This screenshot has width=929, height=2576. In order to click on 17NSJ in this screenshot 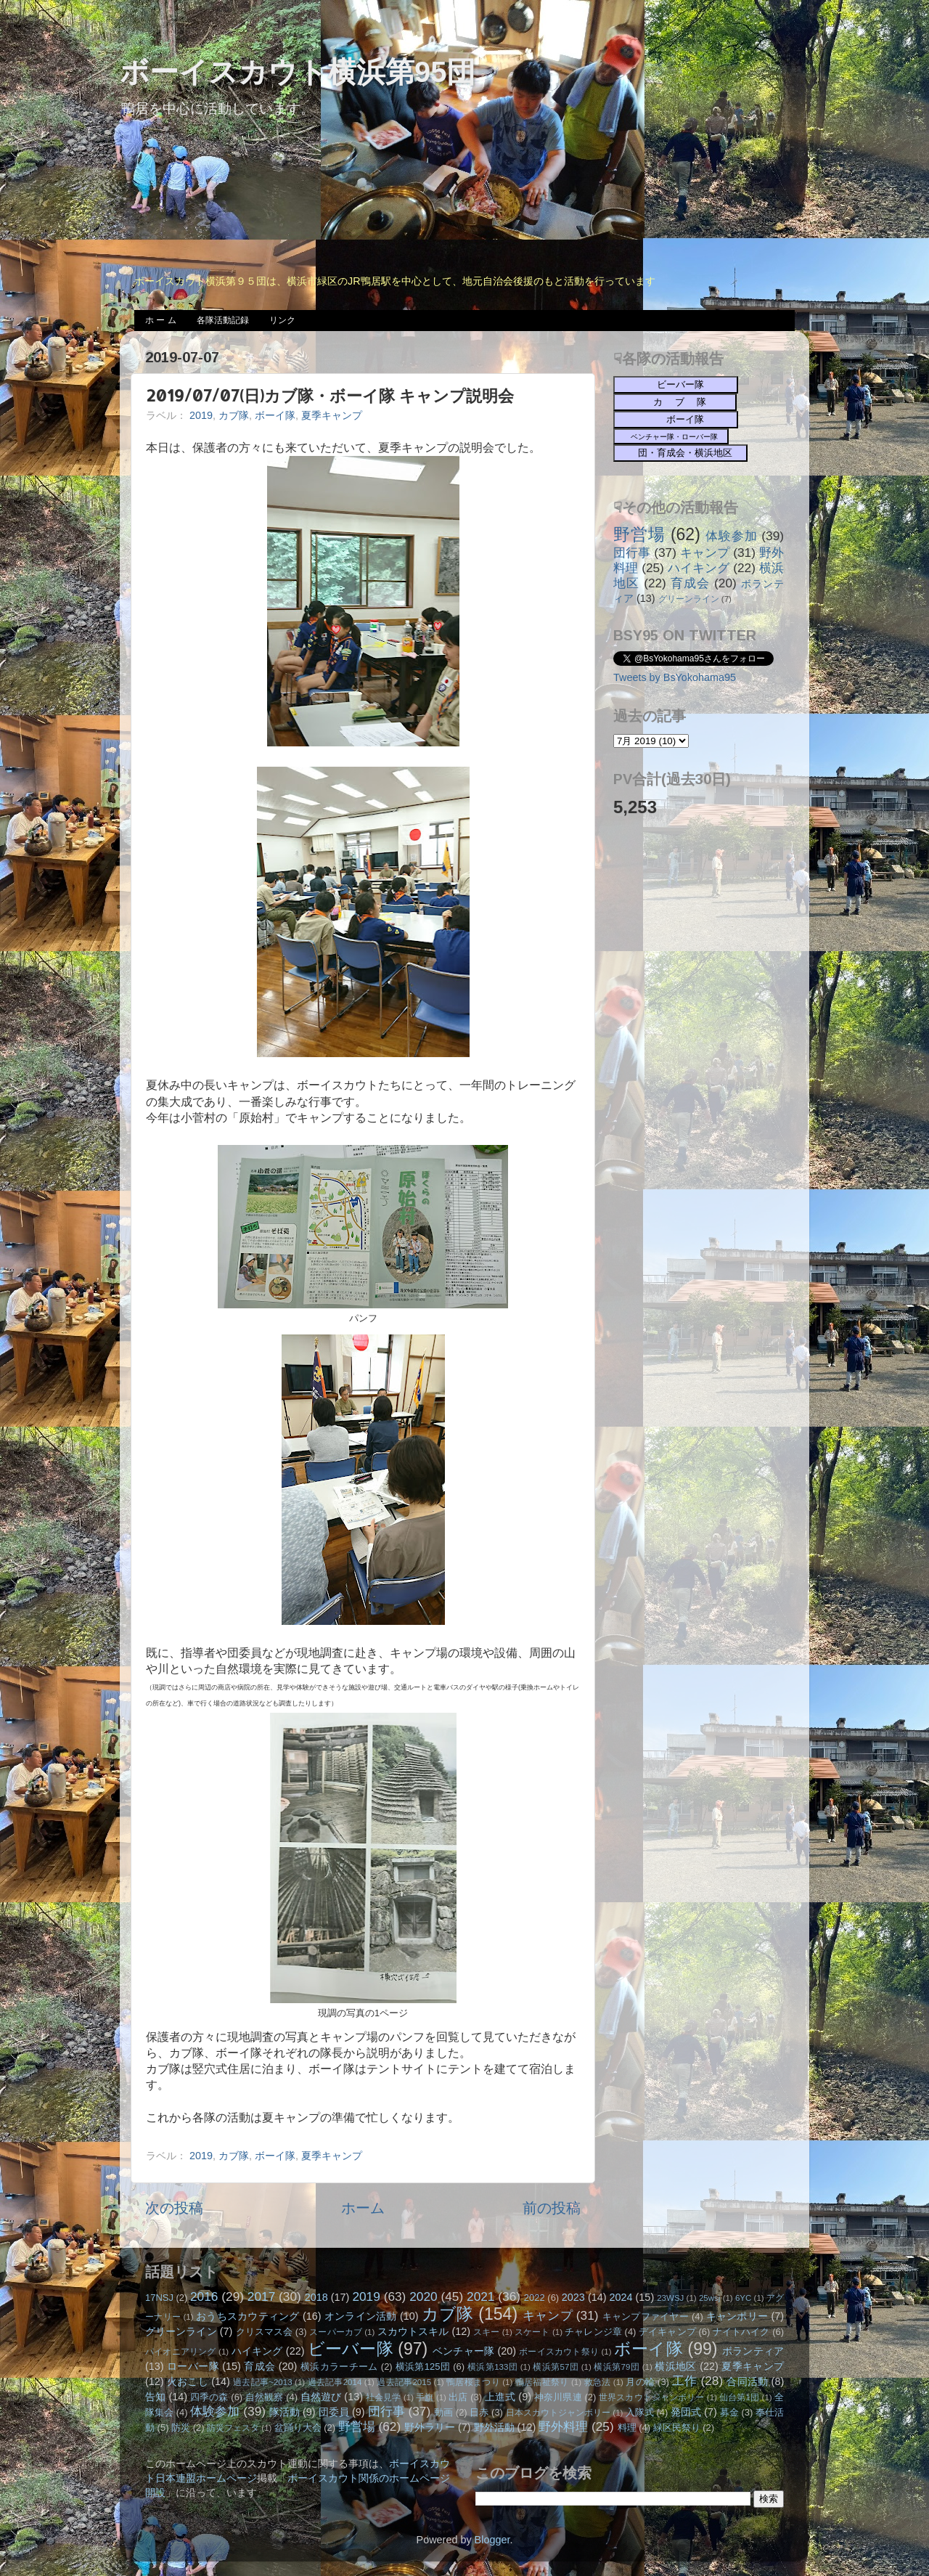, I will do `click(159, 2297)`.